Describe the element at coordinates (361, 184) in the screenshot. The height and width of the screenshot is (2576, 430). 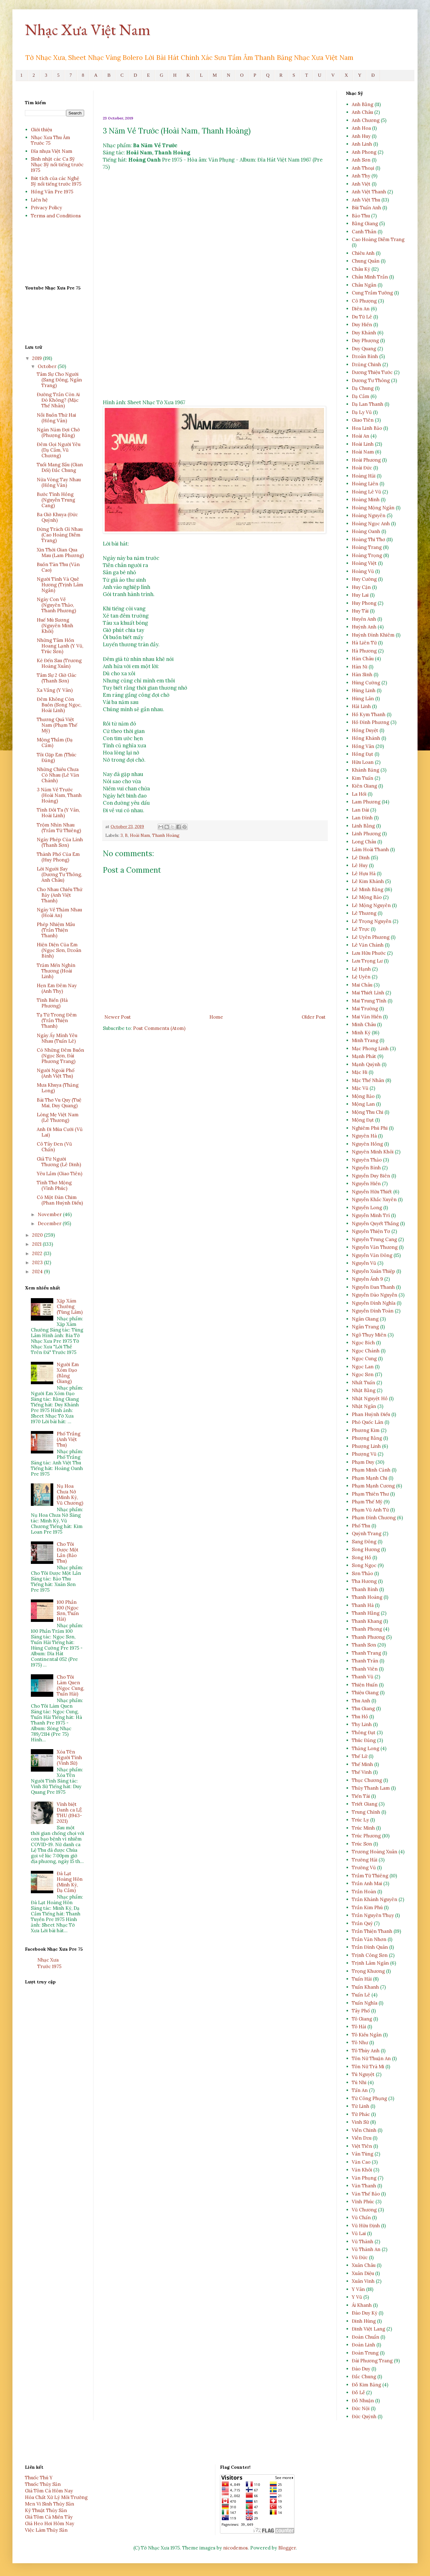
I see `Anh Việt` at that location.